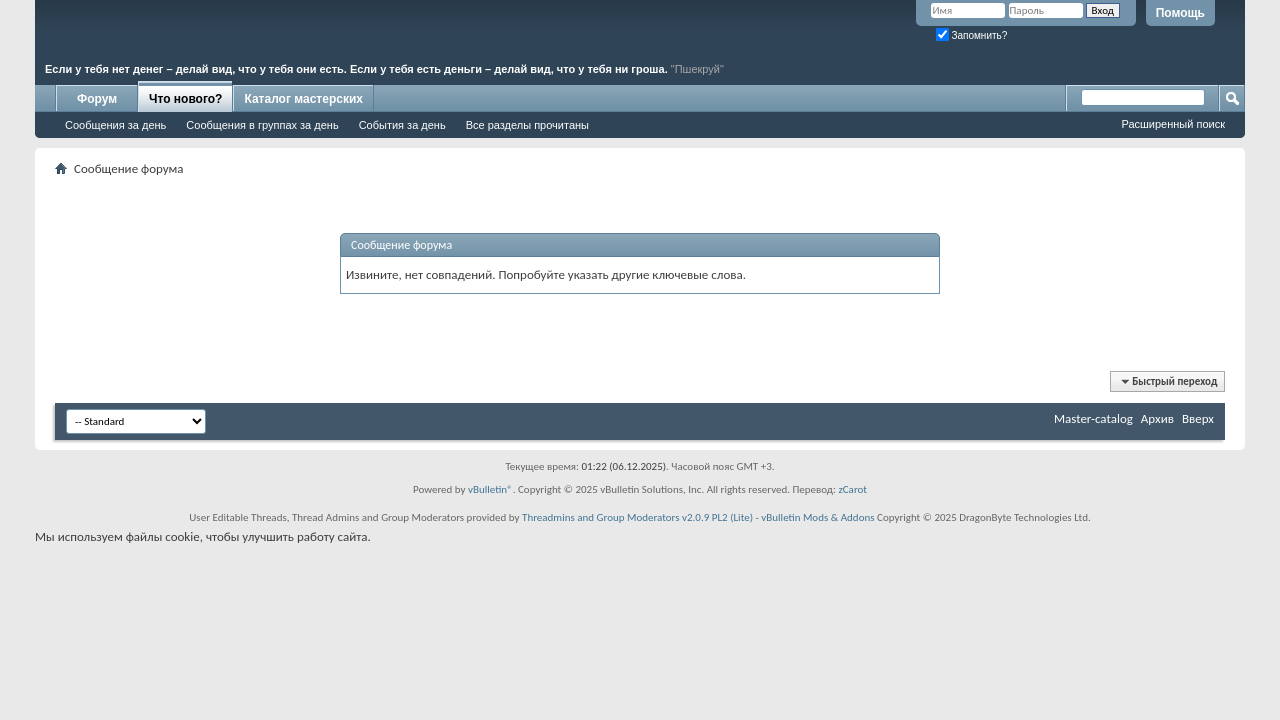 The width and height of the screenshot is (1280, 720). I want to click on vBulletin Mods & Addons, so click(817, 517).